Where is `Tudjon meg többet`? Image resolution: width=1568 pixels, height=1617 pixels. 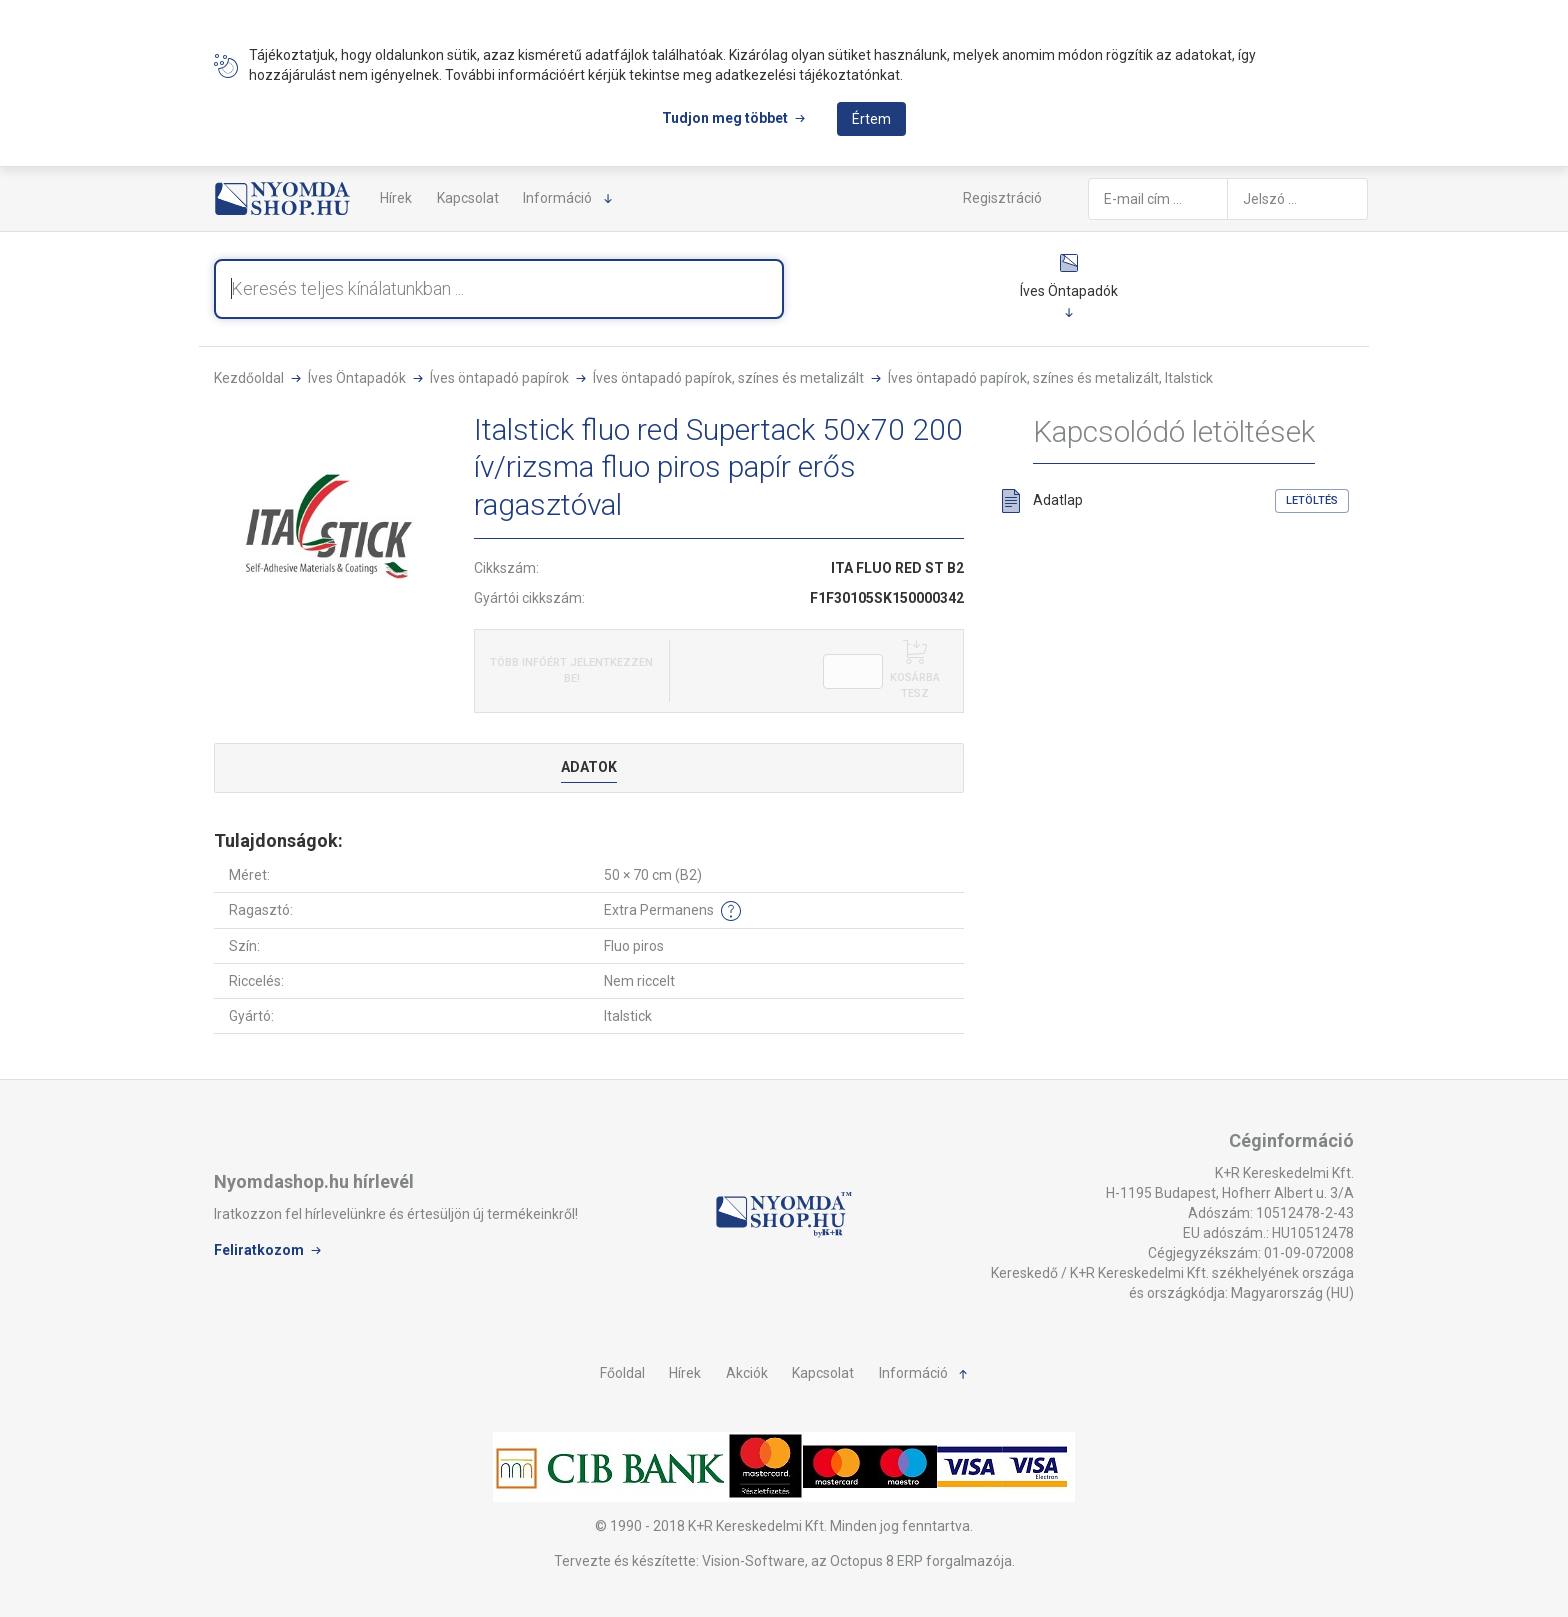
Tudjon meg többet is located at coordinates (725, 118).